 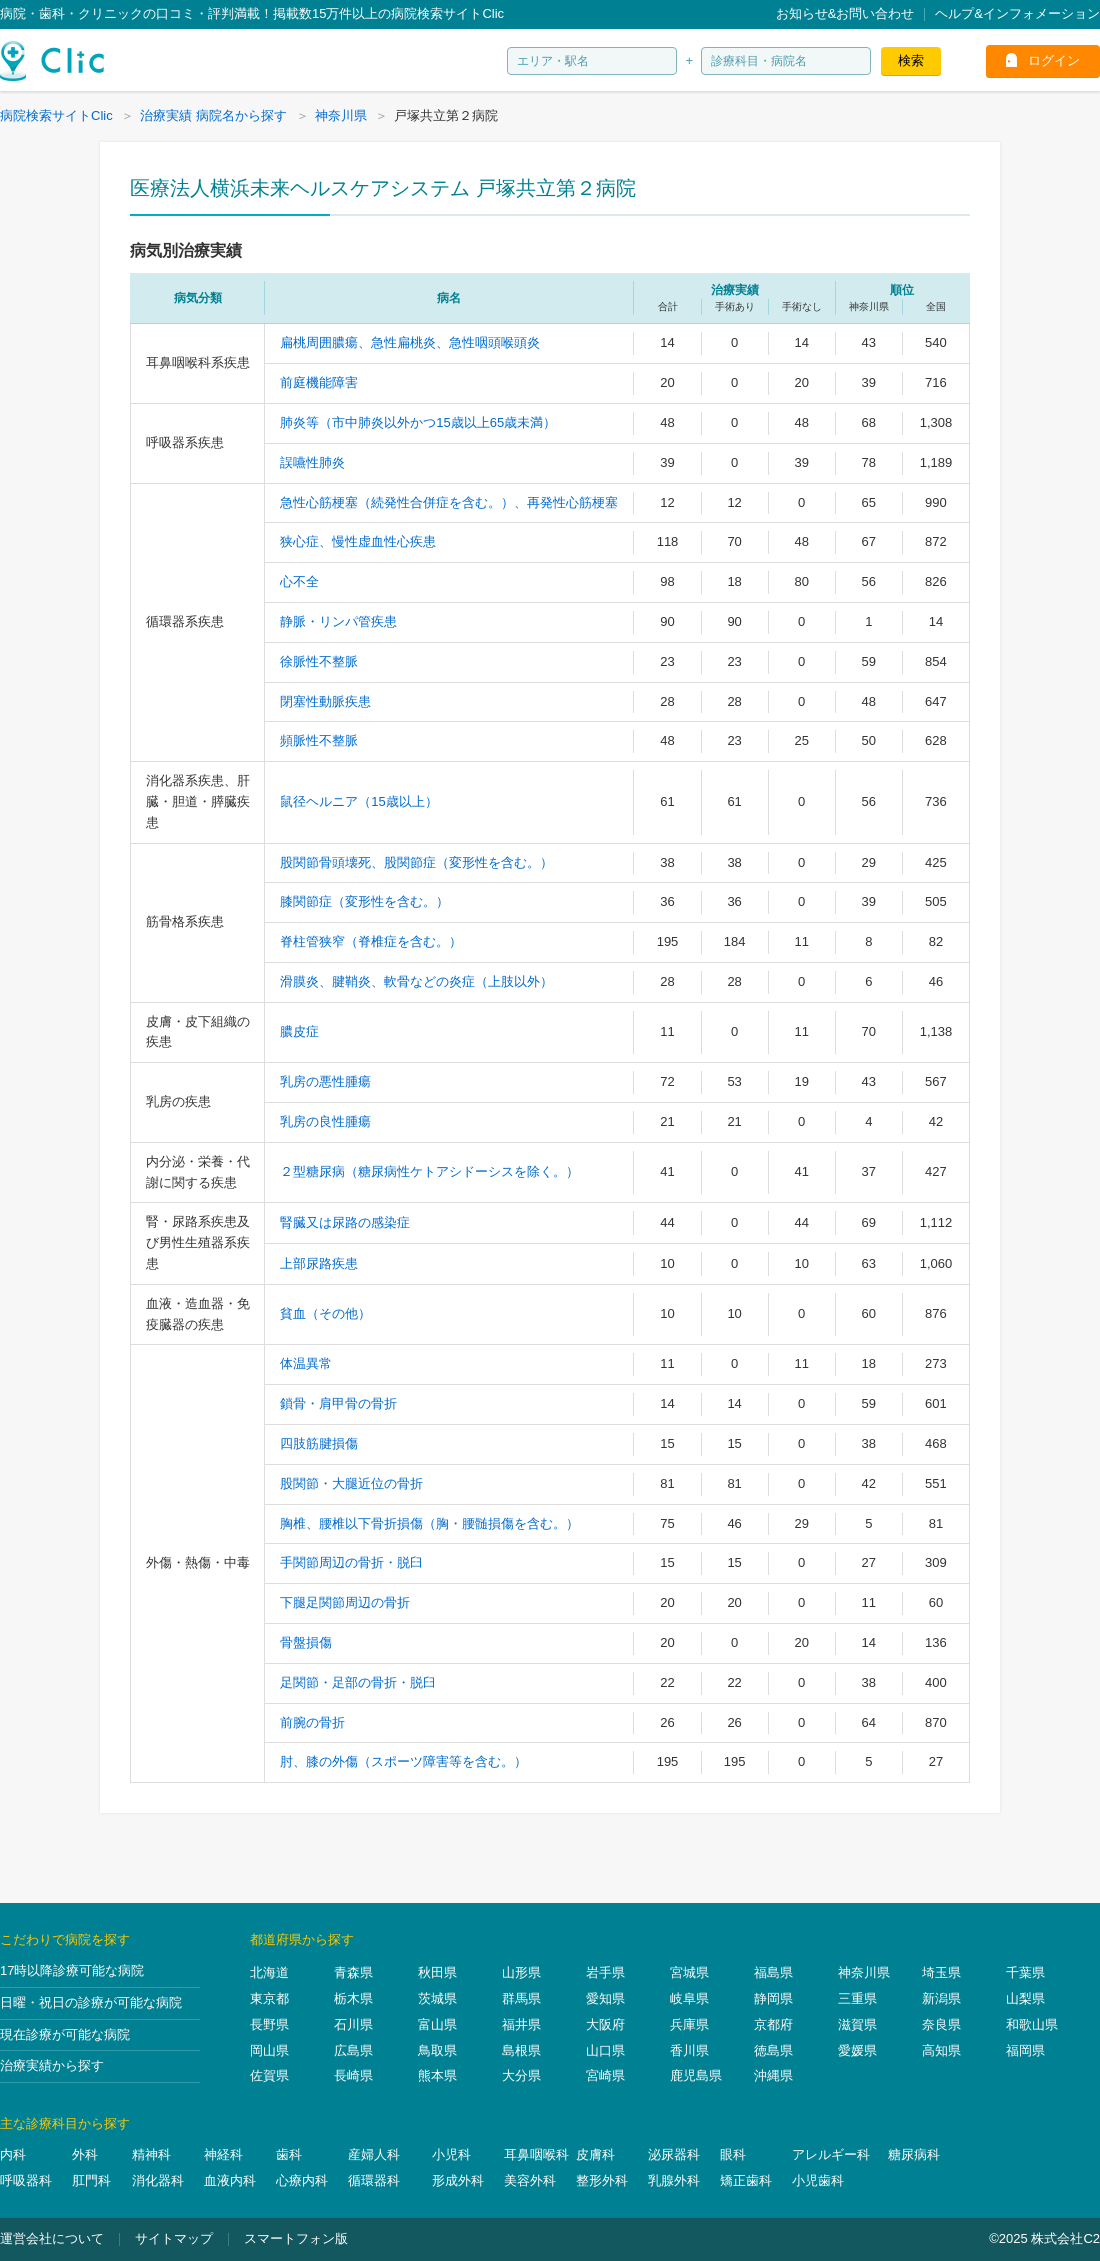 What do you see at coordinates (358, 541) in the screenshot?
I see `狭心症、慢性虚血性心疾患` at bounding box center [358, 541].